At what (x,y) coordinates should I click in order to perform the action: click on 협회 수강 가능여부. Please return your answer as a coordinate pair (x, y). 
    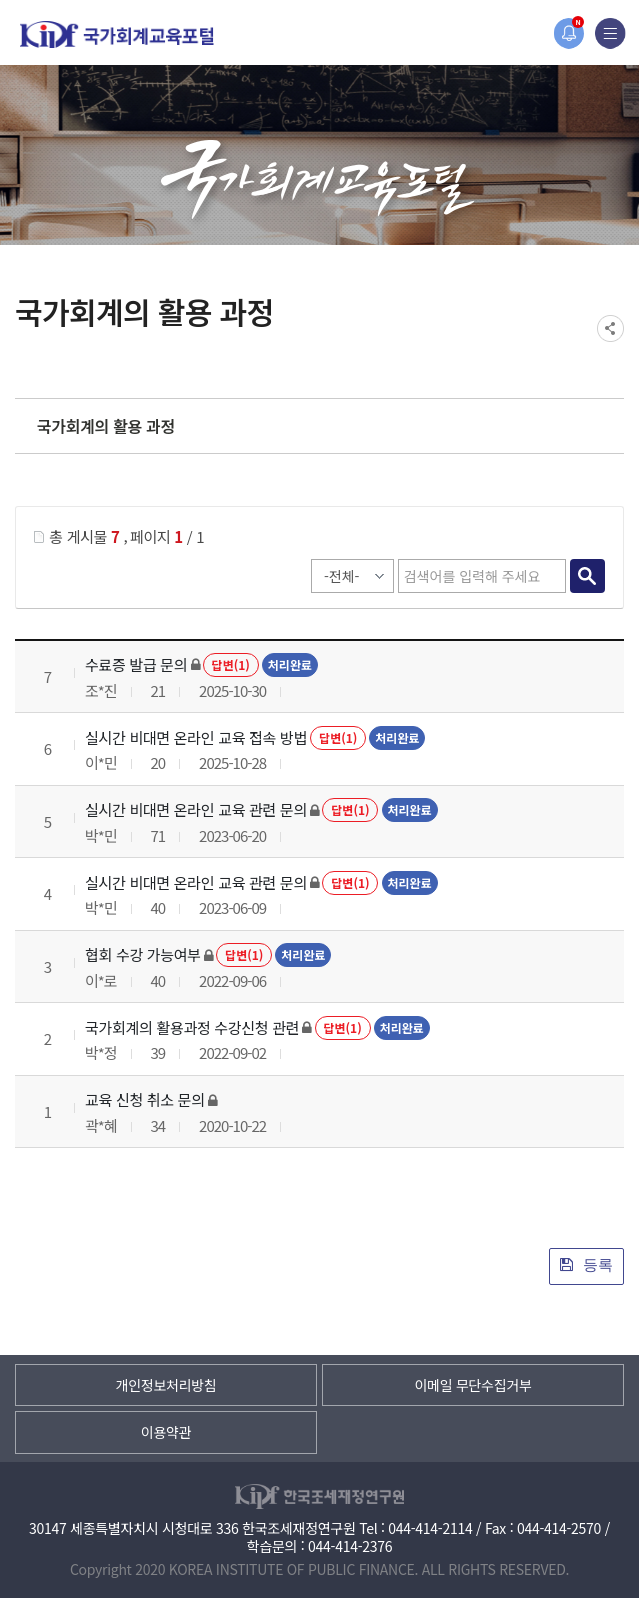
    Looking at the image, I should click on (143, 954).